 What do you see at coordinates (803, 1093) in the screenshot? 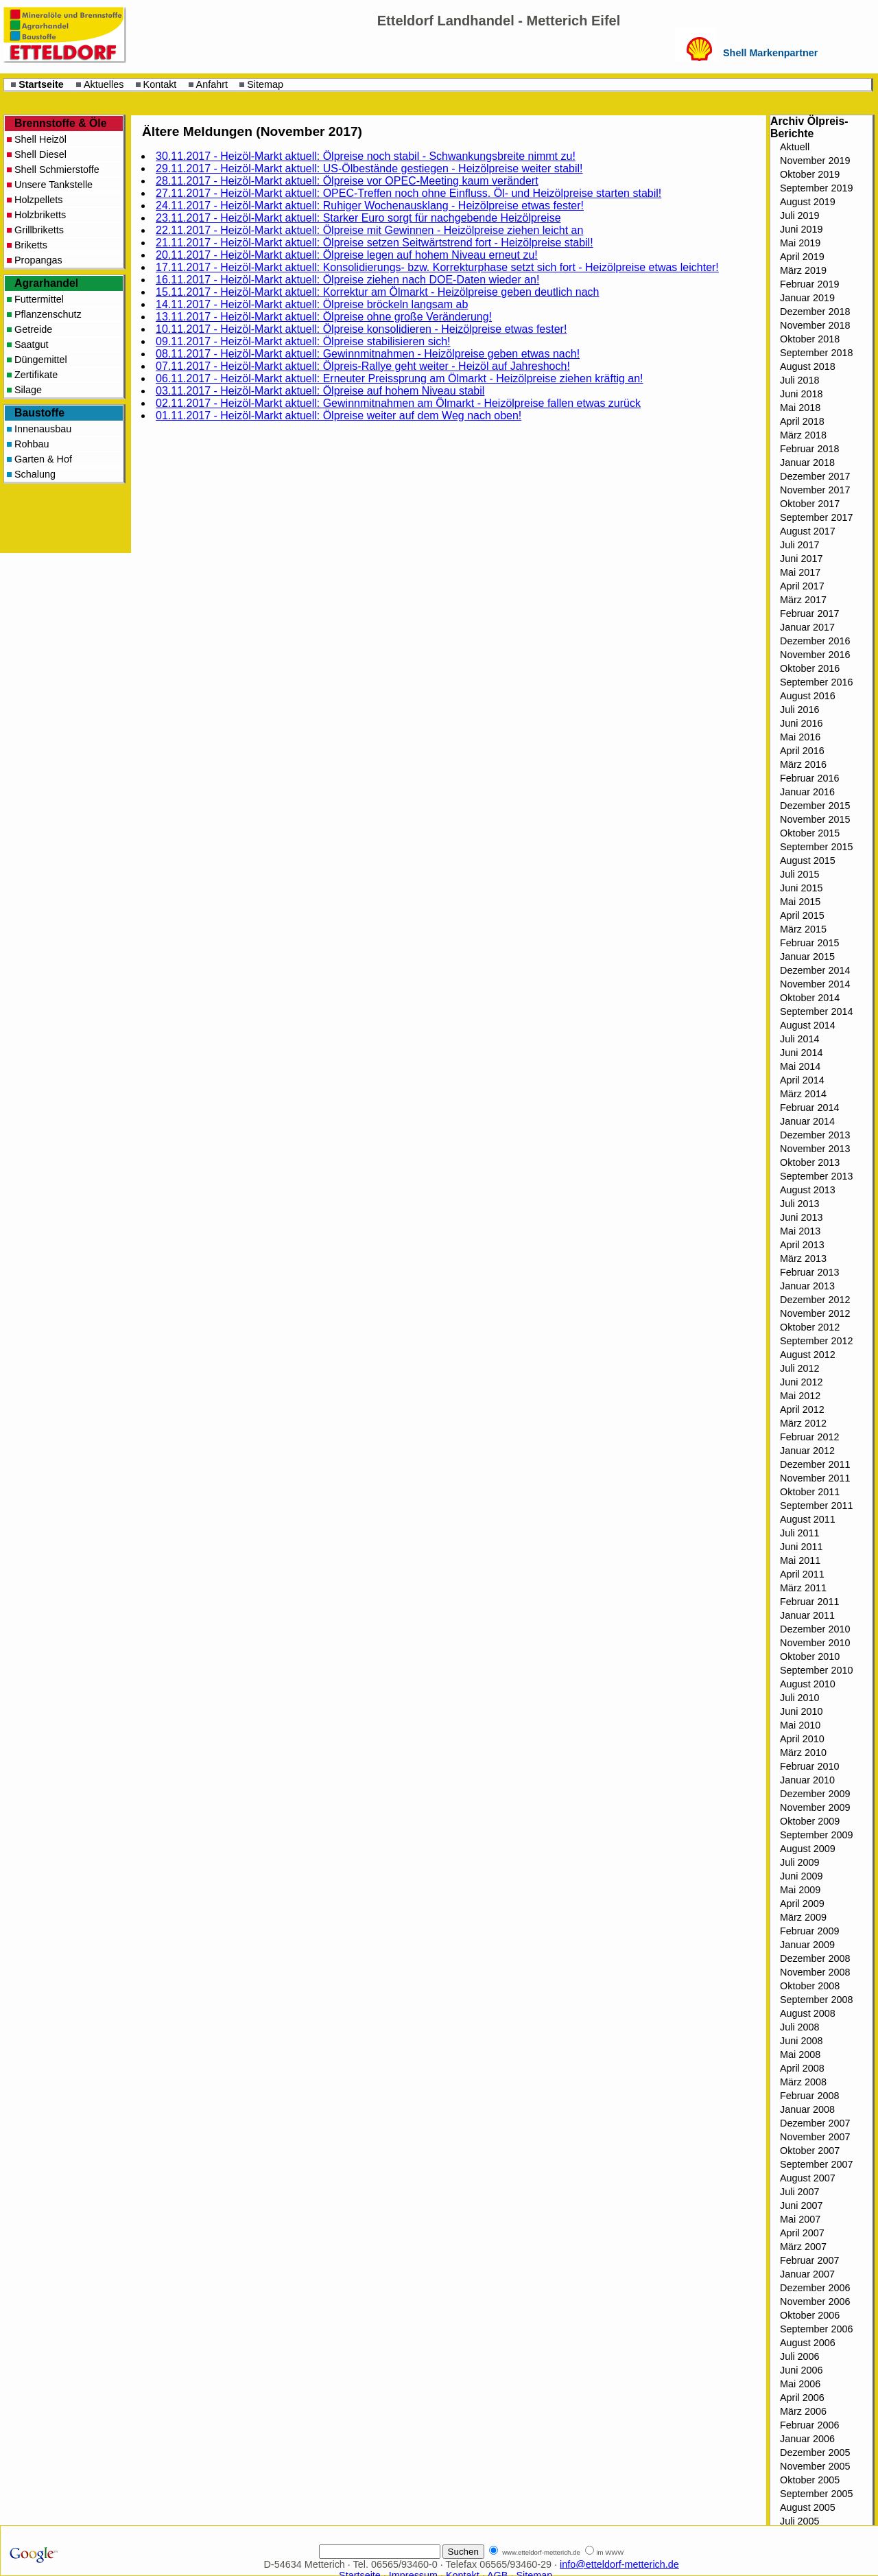
I see `März 2014` at bounding box center [803, 1093].